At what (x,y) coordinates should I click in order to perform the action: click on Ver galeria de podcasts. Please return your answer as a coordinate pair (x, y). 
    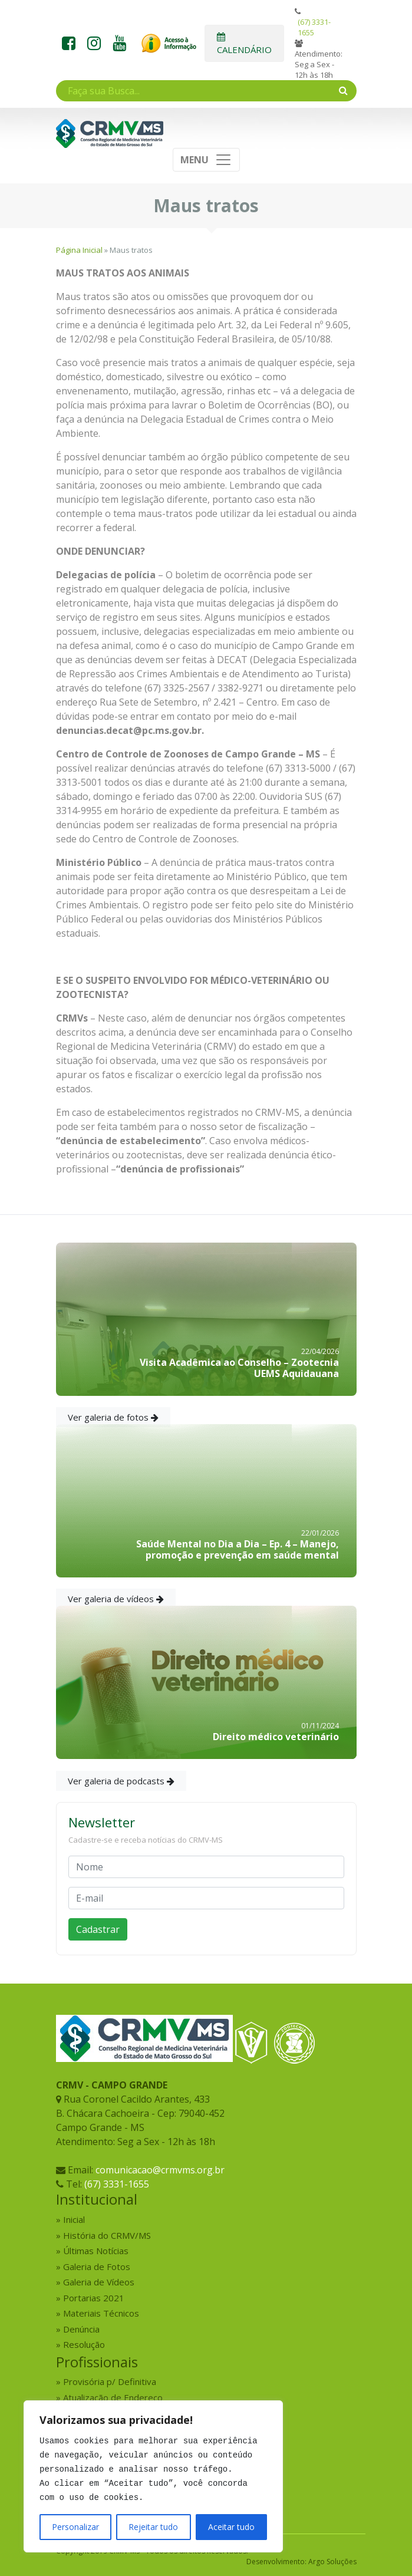
    Looking at the image, I should click on (121, 1781).